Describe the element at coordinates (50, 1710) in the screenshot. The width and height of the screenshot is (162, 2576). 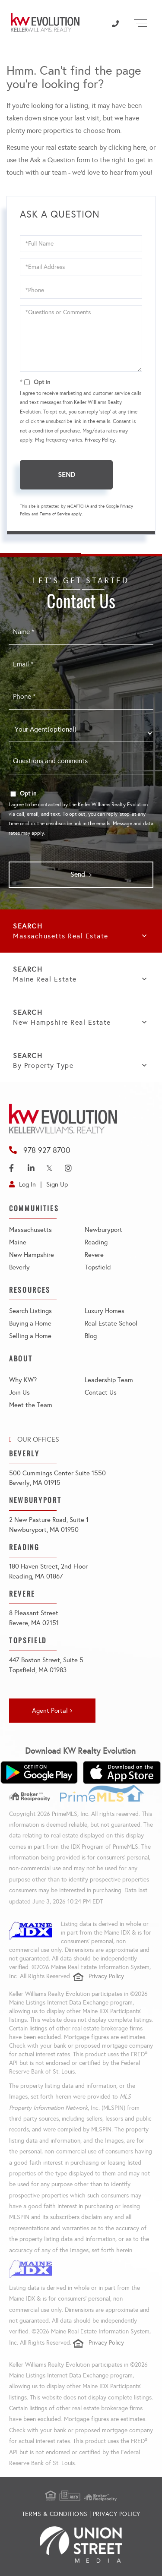
I see `Agent Portal` at that location.